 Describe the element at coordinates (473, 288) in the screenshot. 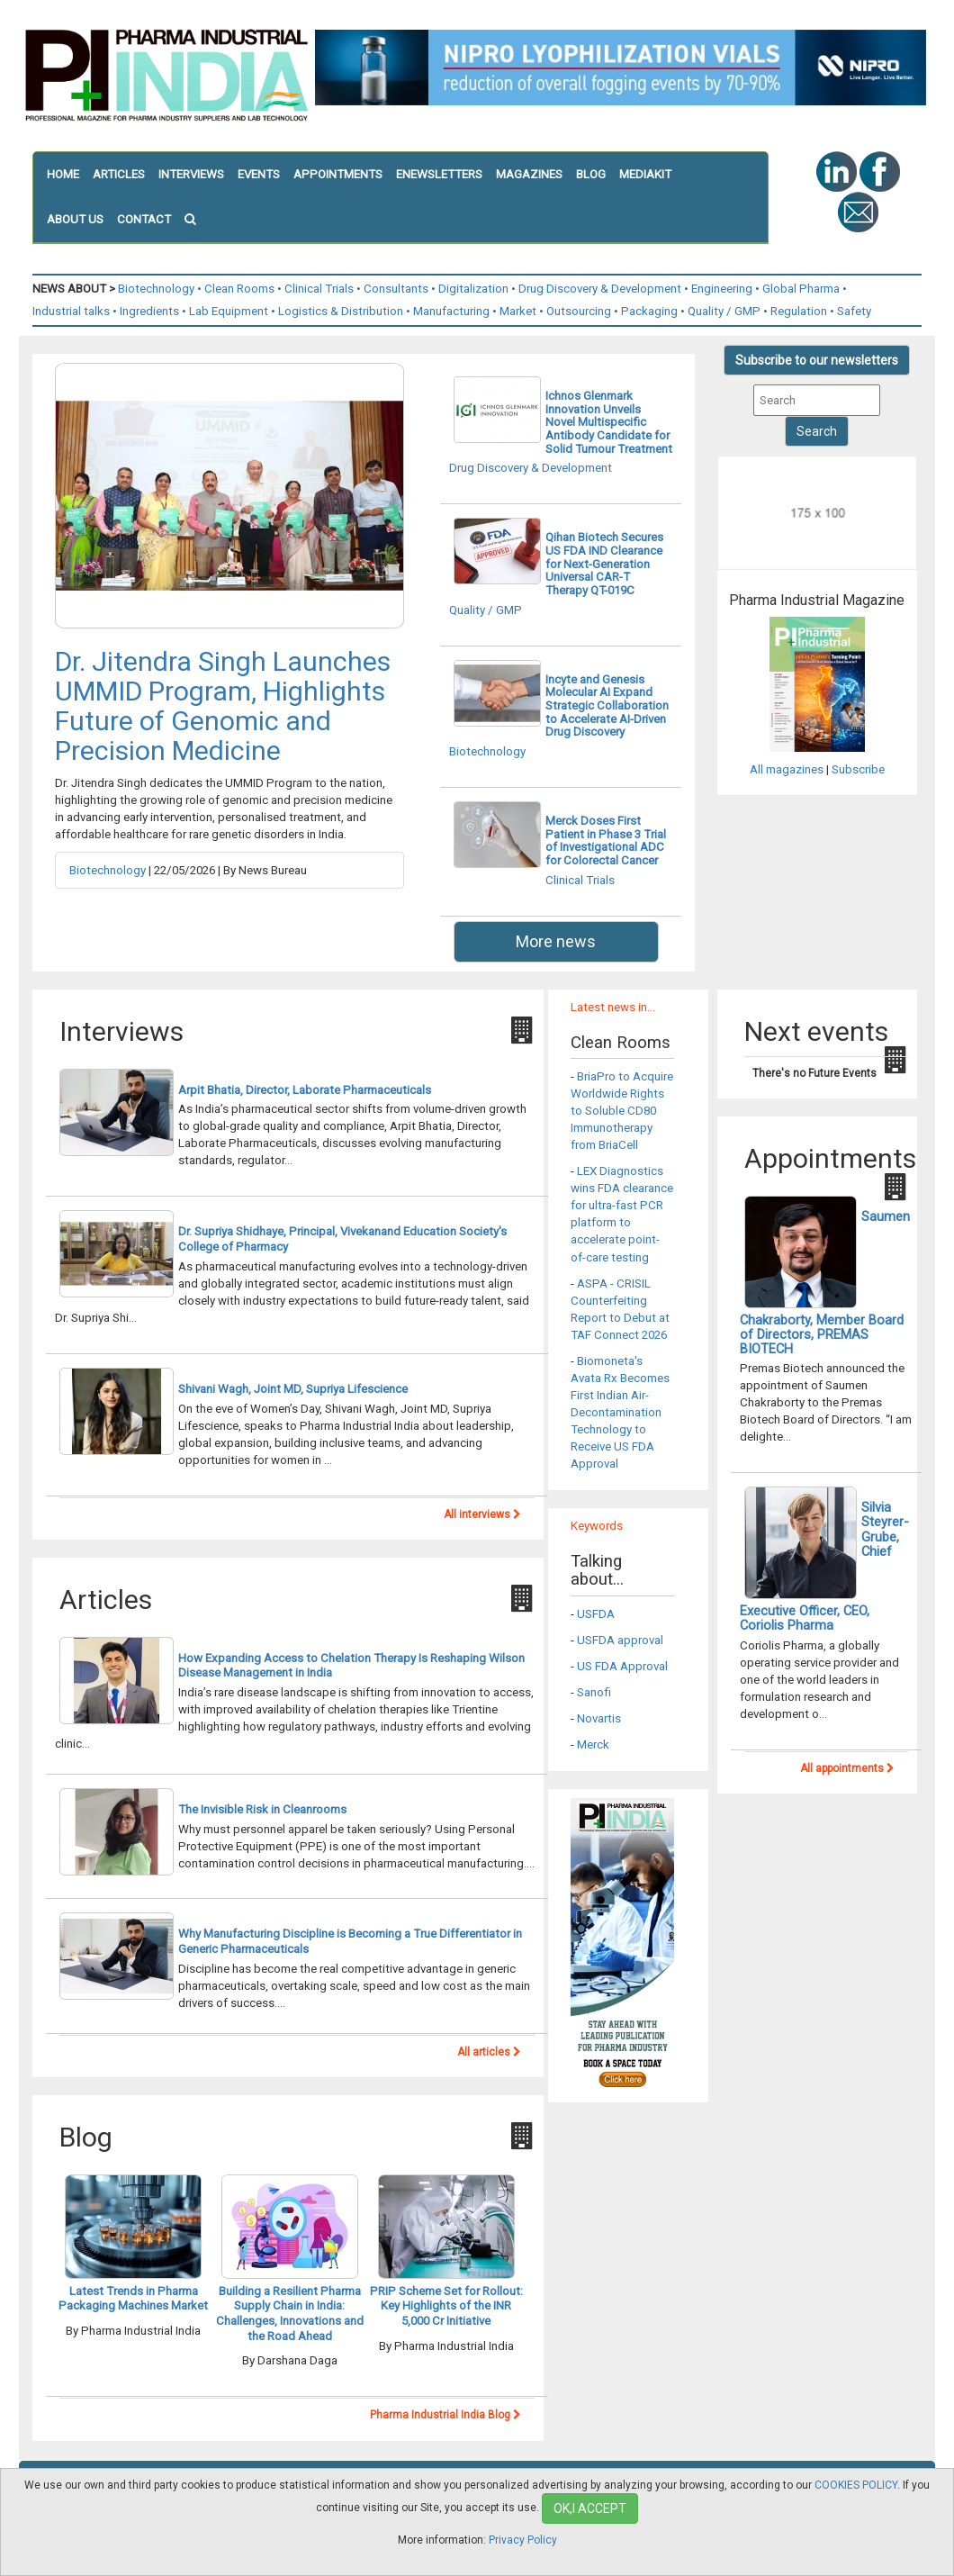

I see `Digitalization` at that location.